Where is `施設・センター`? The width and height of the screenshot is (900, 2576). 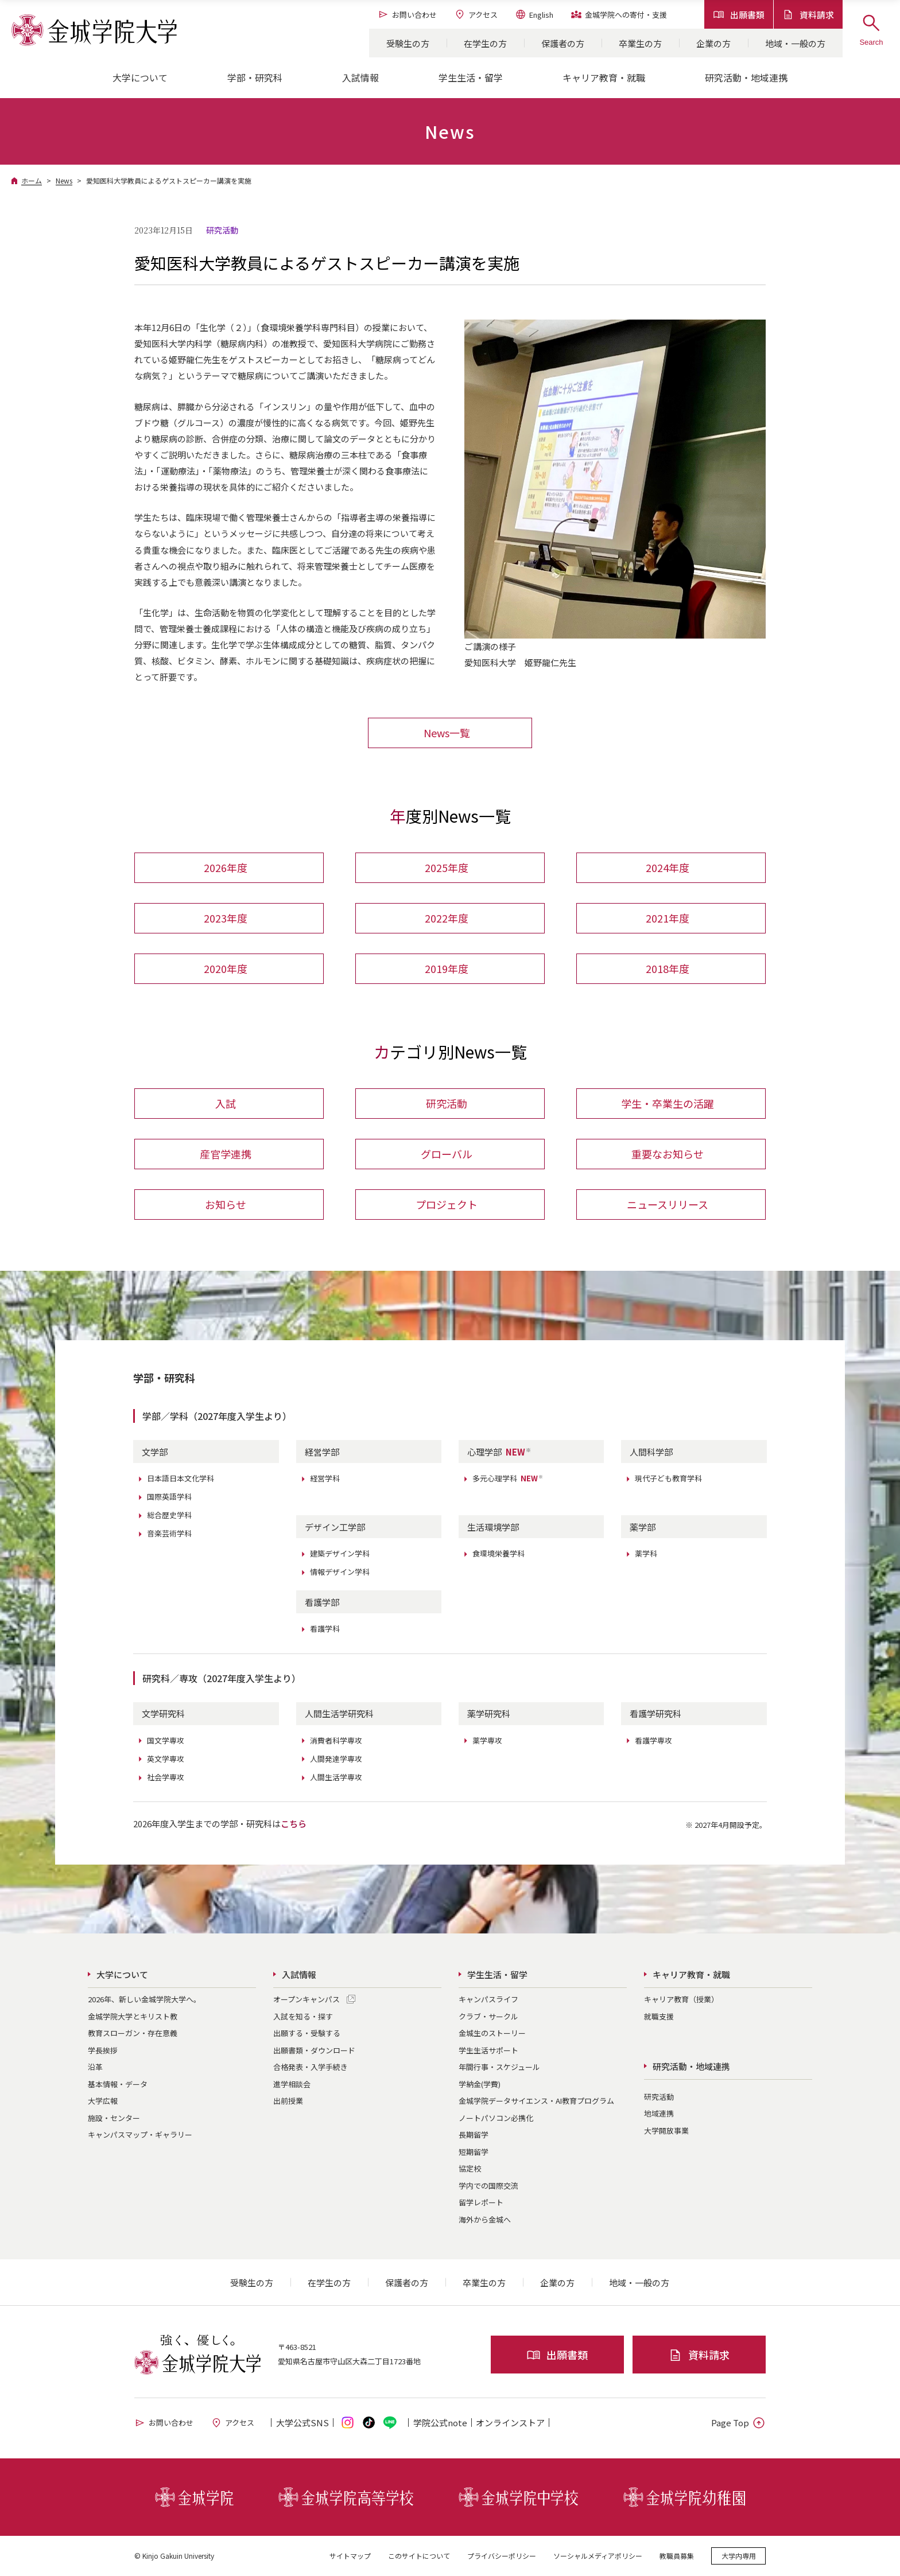 施設・センター is located at coordinates (114, 2117).